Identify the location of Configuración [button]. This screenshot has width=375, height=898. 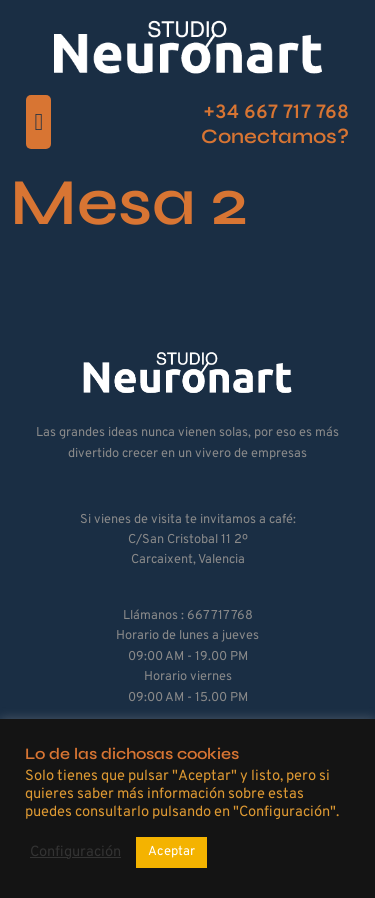
(75, 853).